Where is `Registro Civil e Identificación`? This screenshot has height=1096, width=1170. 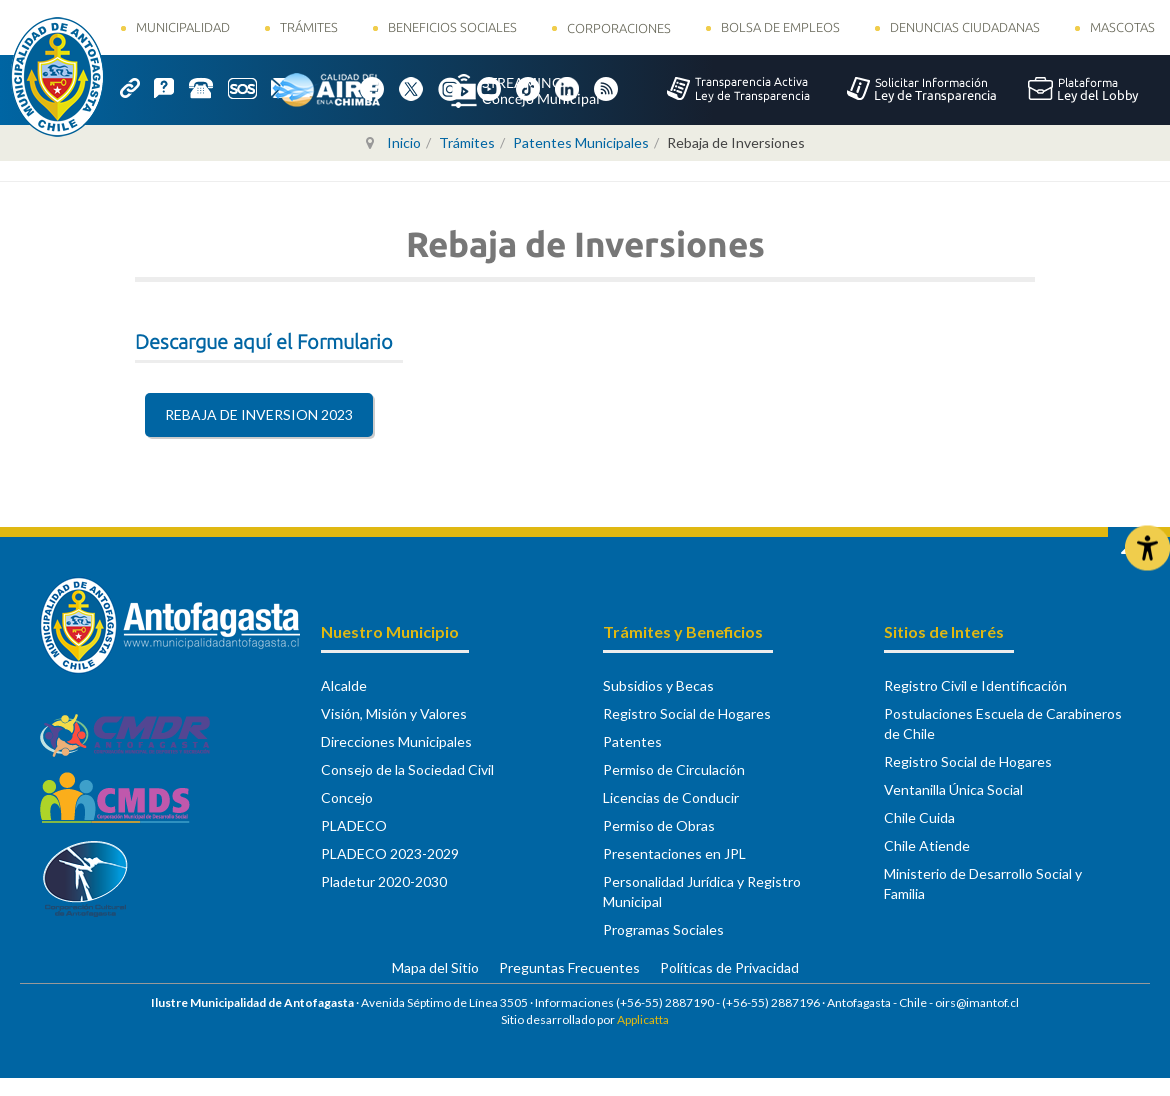
Registro Civil e Identificación is located at coordinates (975, 685).